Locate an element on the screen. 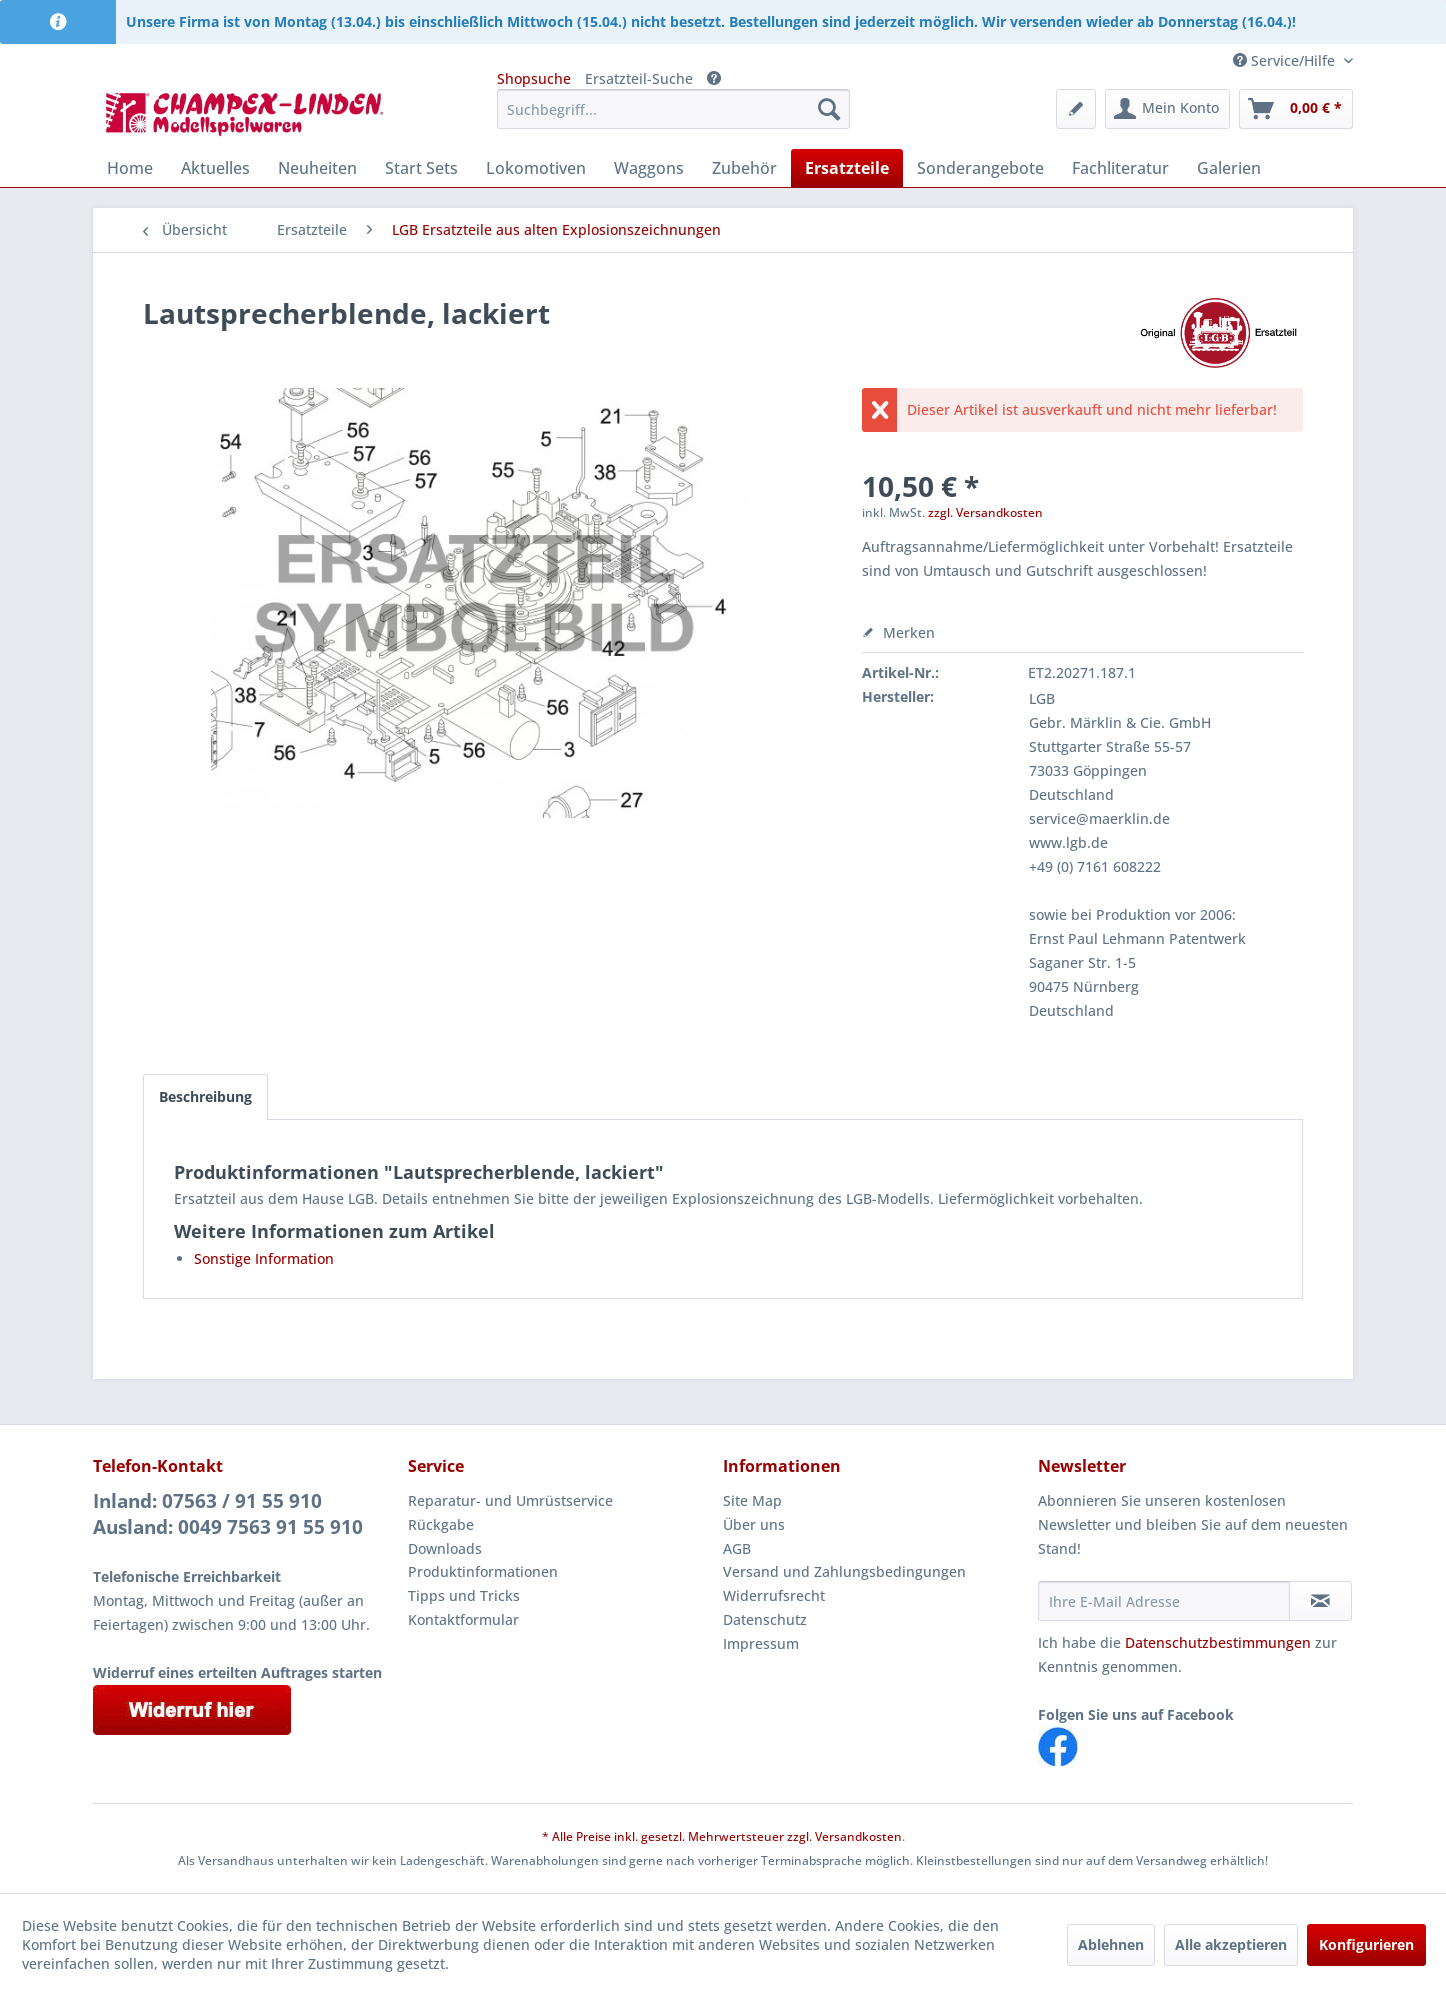  [Waggons] is located at coordinates (649, 168).